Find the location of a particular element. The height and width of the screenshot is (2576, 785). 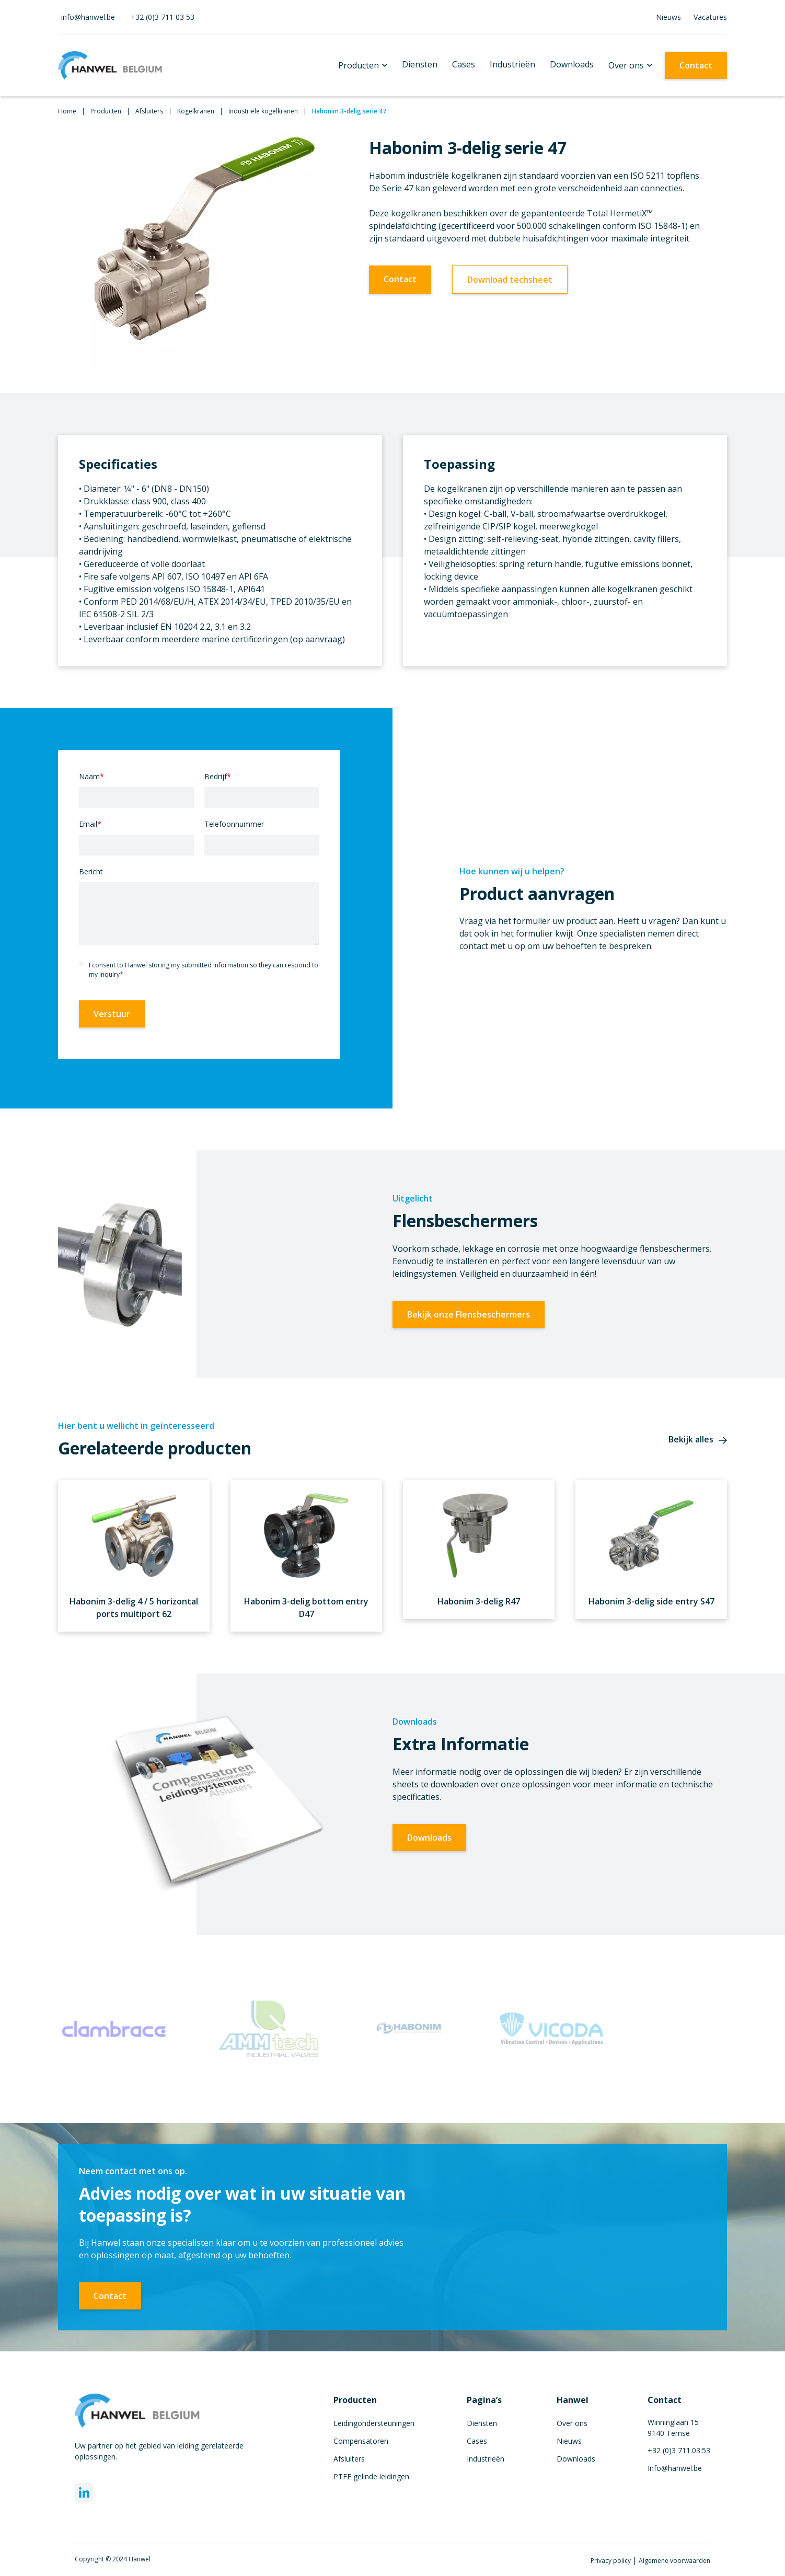

Home is located at coordinates (67, 111).